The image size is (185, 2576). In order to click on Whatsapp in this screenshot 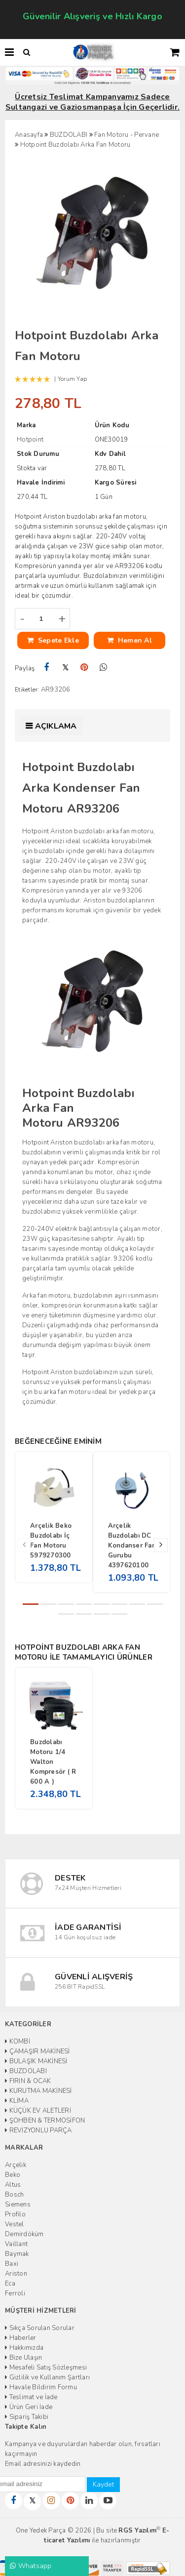, I will do `click(31, 2566)`.